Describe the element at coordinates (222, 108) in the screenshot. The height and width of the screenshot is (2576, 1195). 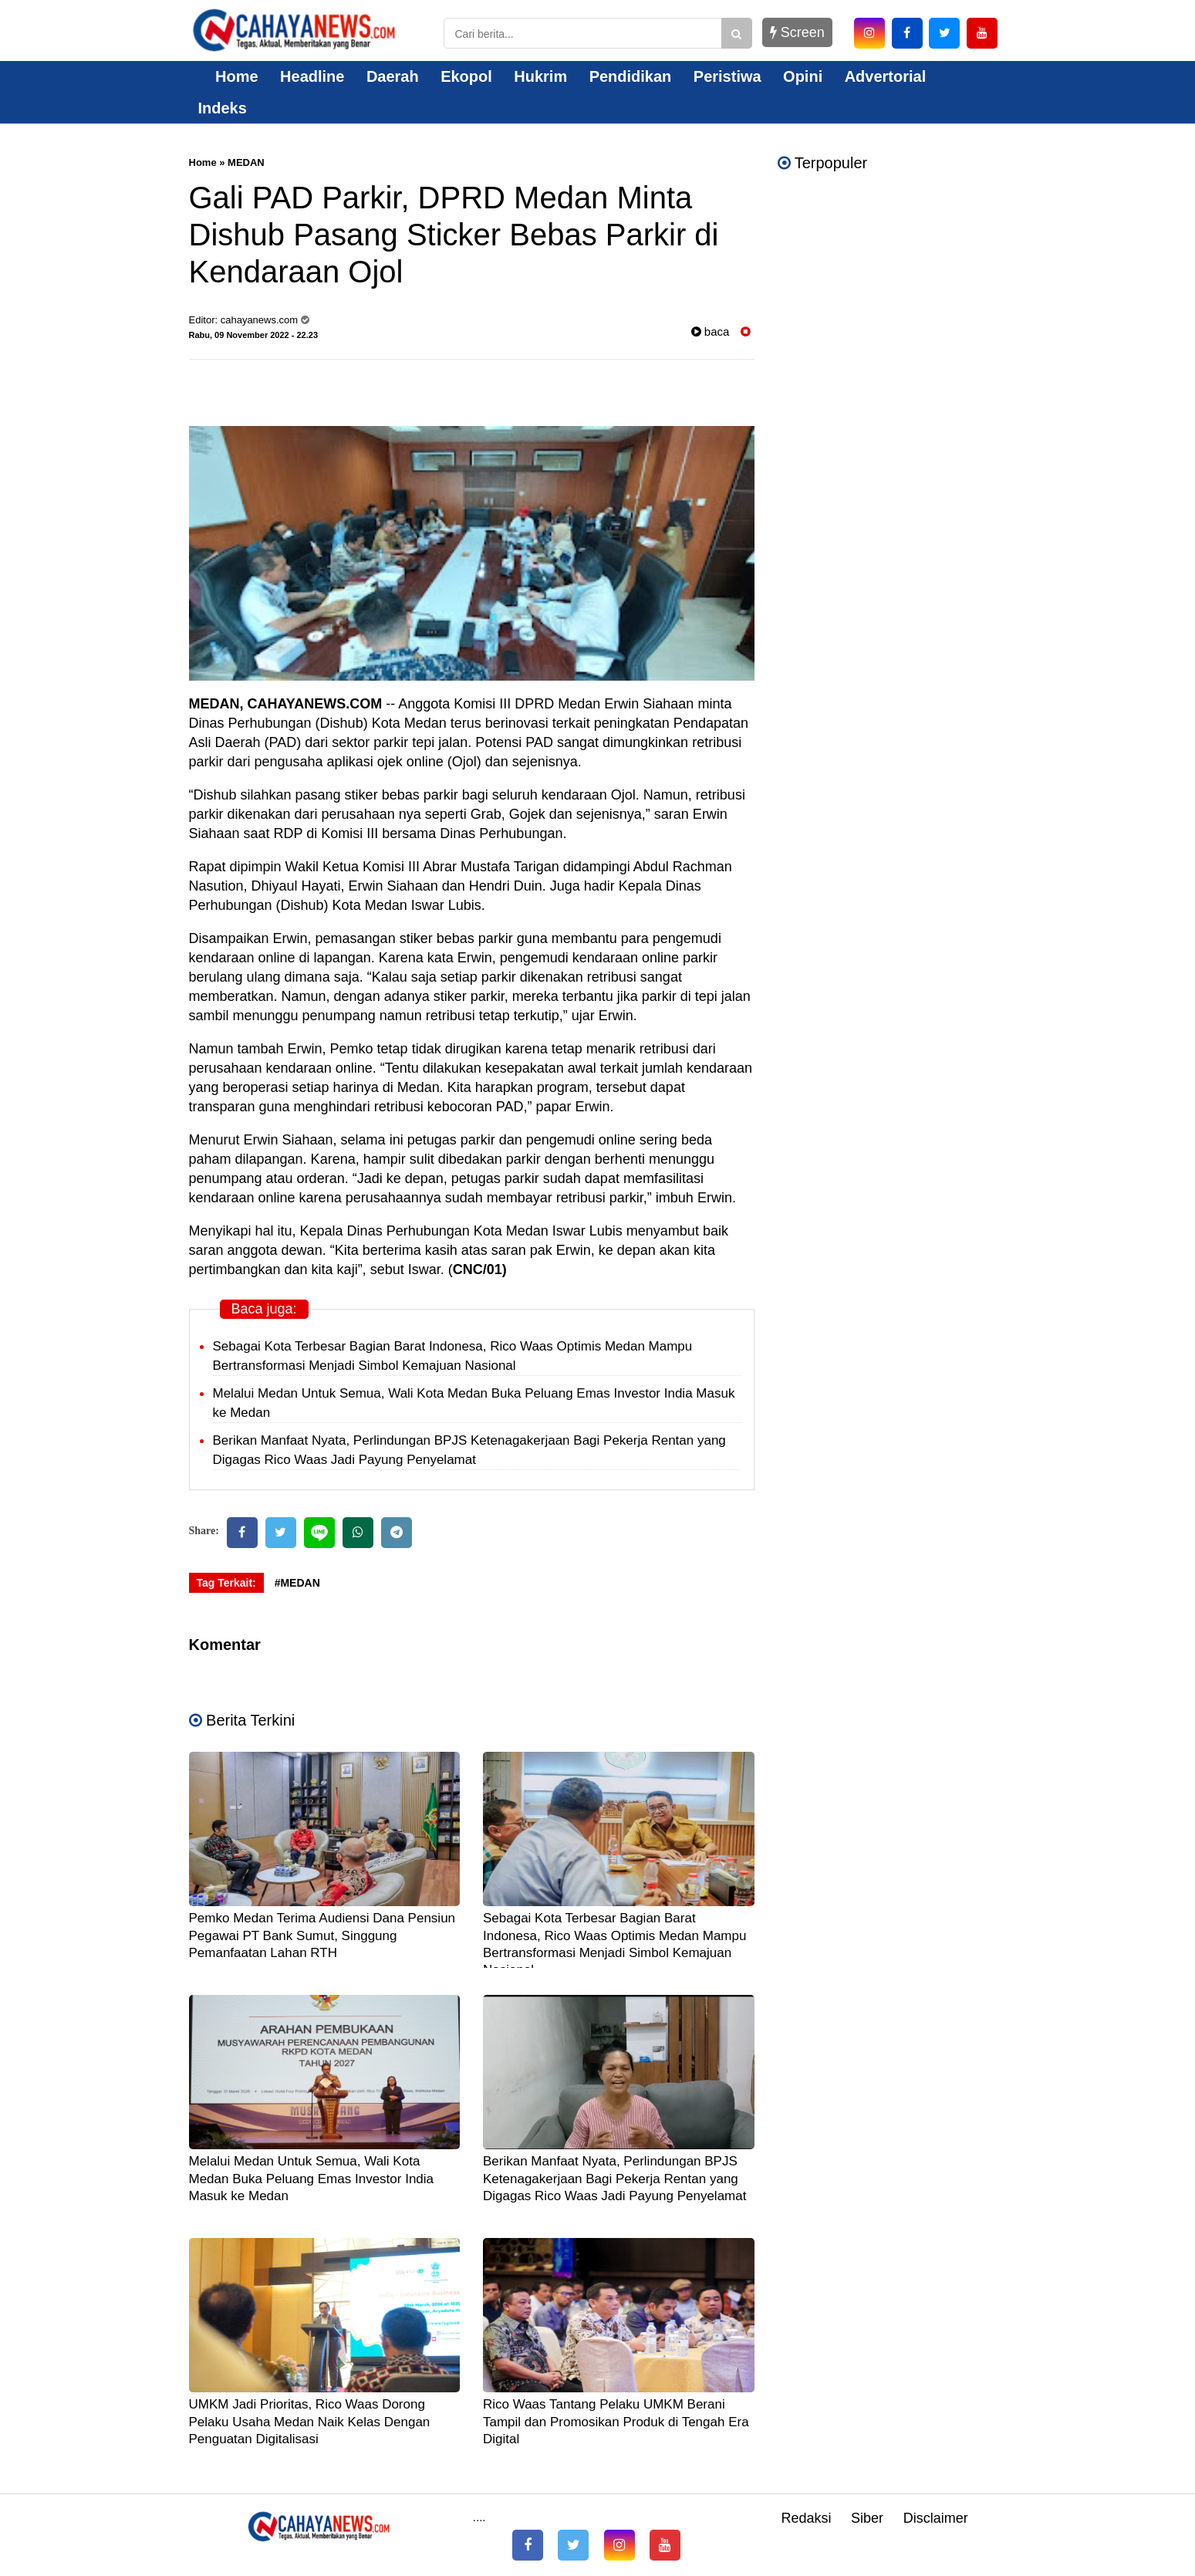
I see `Indeks` at that location.